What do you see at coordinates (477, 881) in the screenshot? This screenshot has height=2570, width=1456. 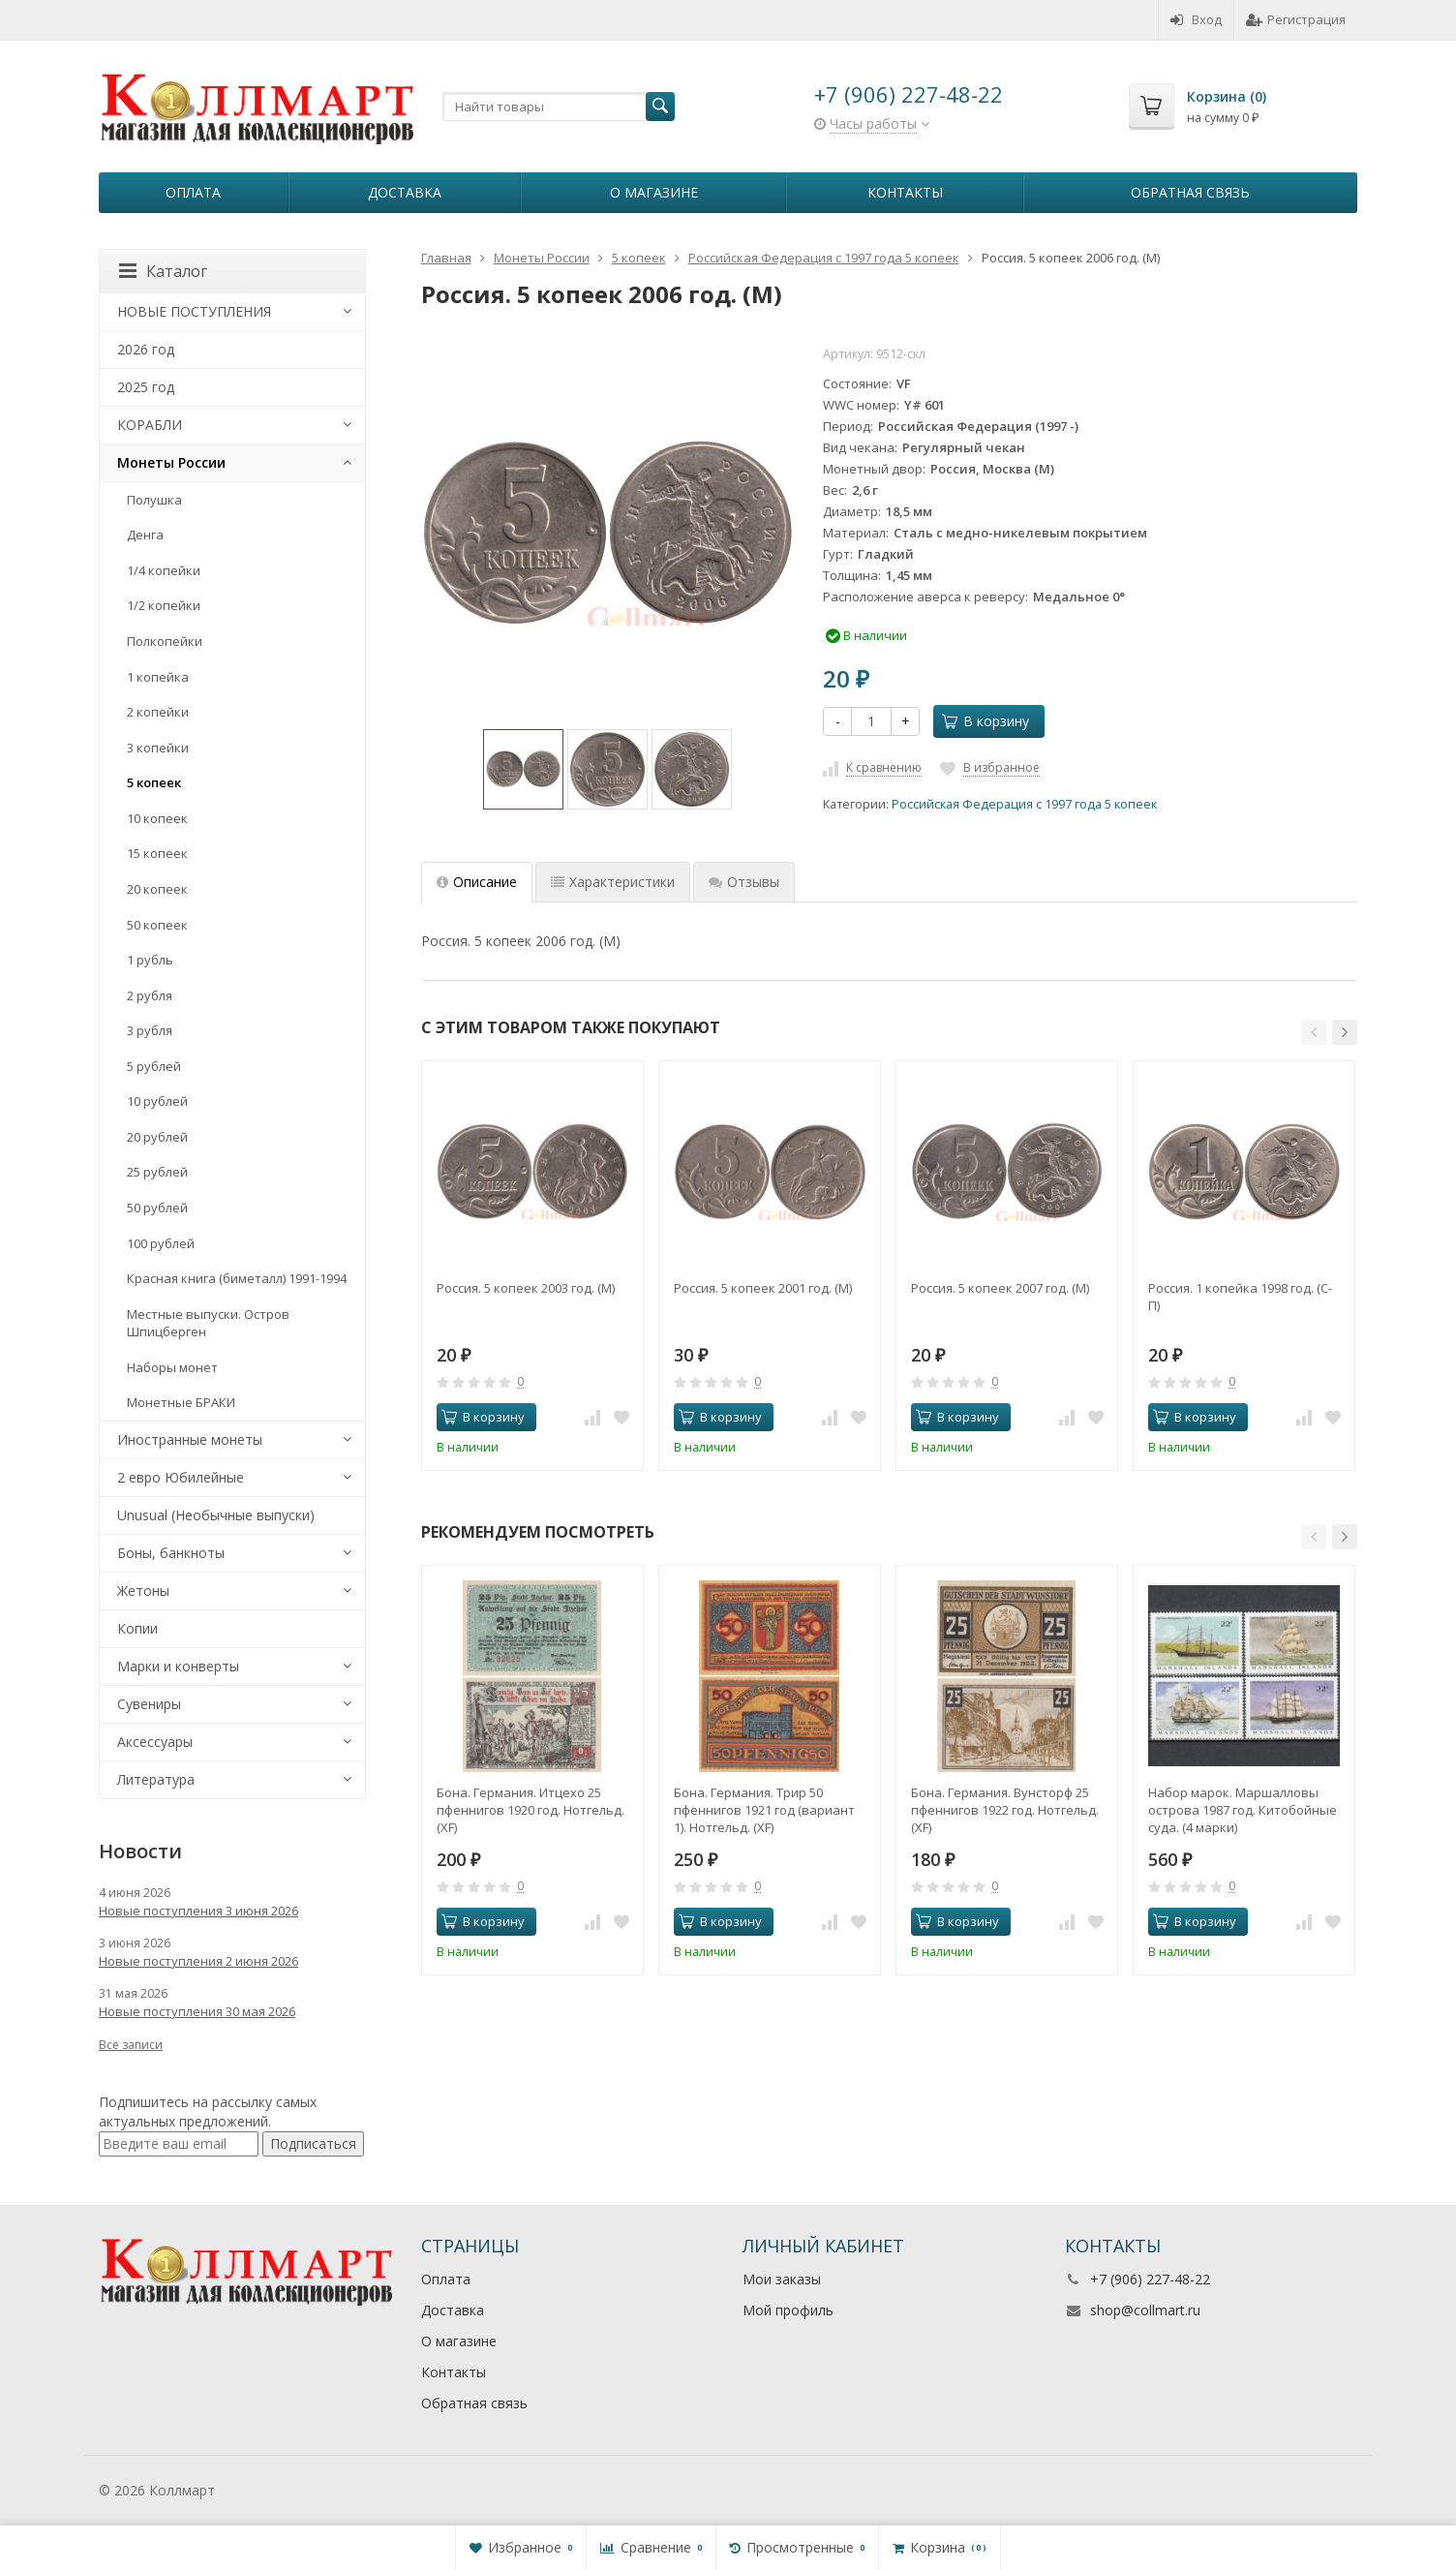 I see `Описание [tab]` at bounding box center [477, 881].